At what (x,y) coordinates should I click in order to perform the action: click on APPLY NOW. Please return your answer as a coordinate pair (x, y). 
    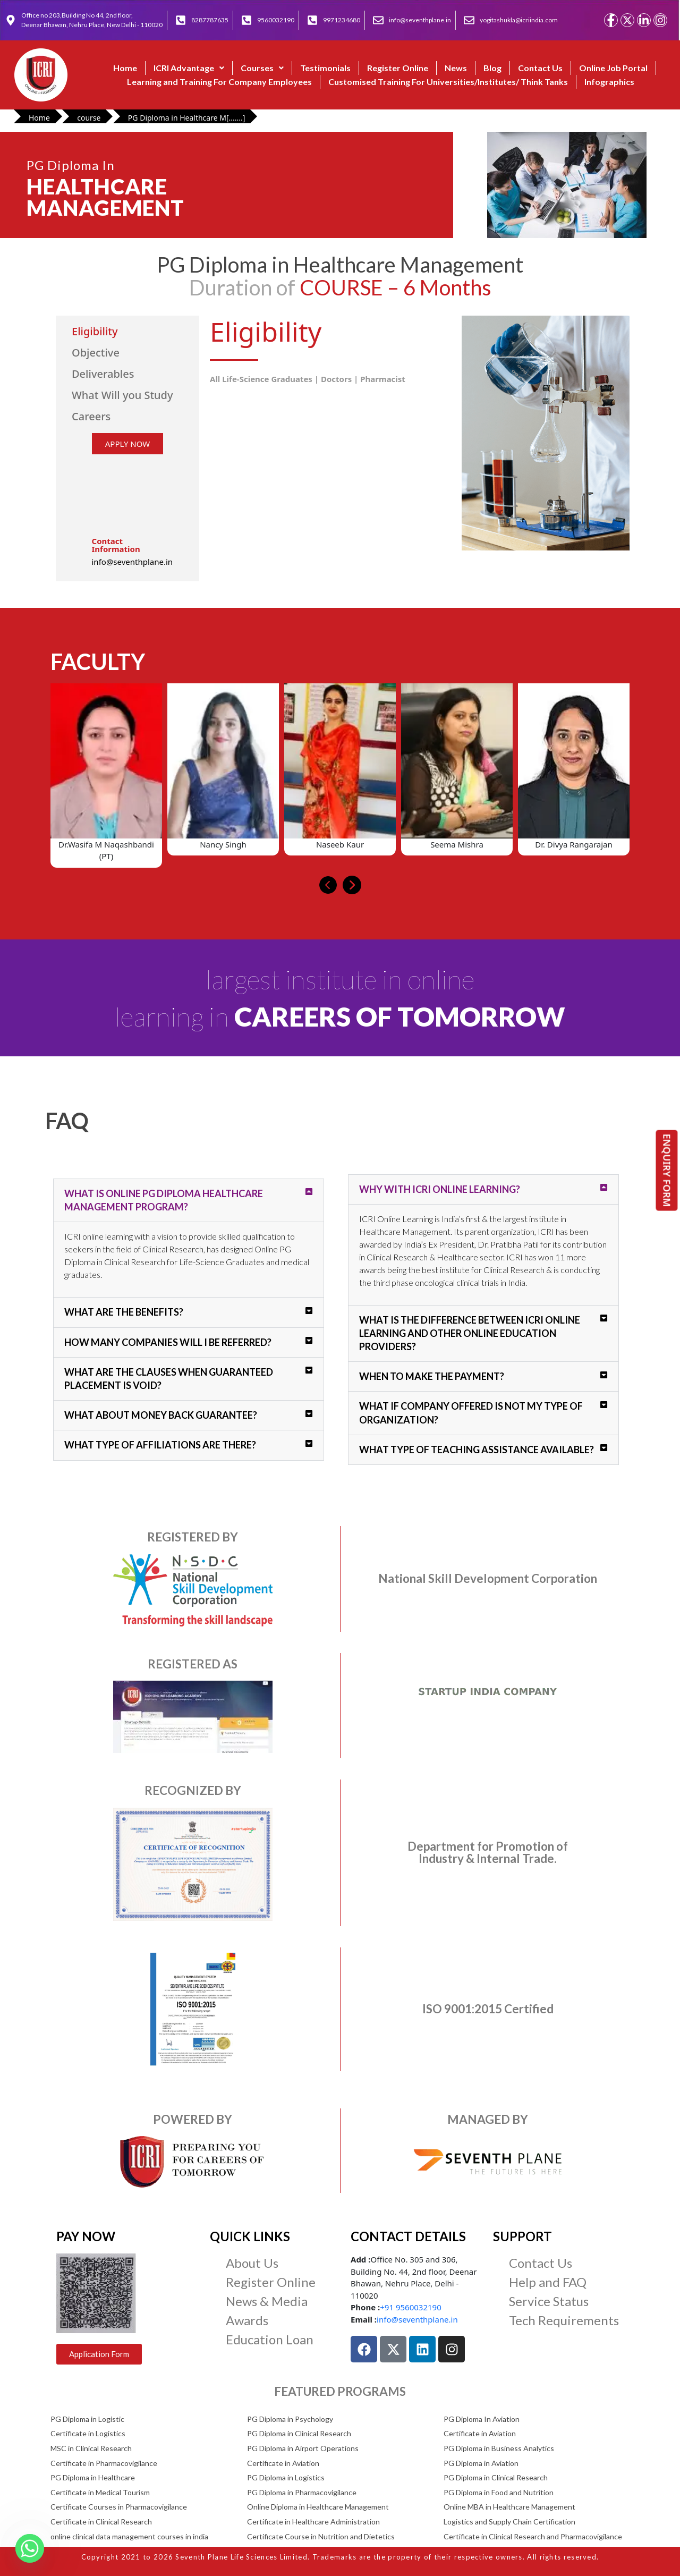
    Looking at the image, I should click on (127, 443).